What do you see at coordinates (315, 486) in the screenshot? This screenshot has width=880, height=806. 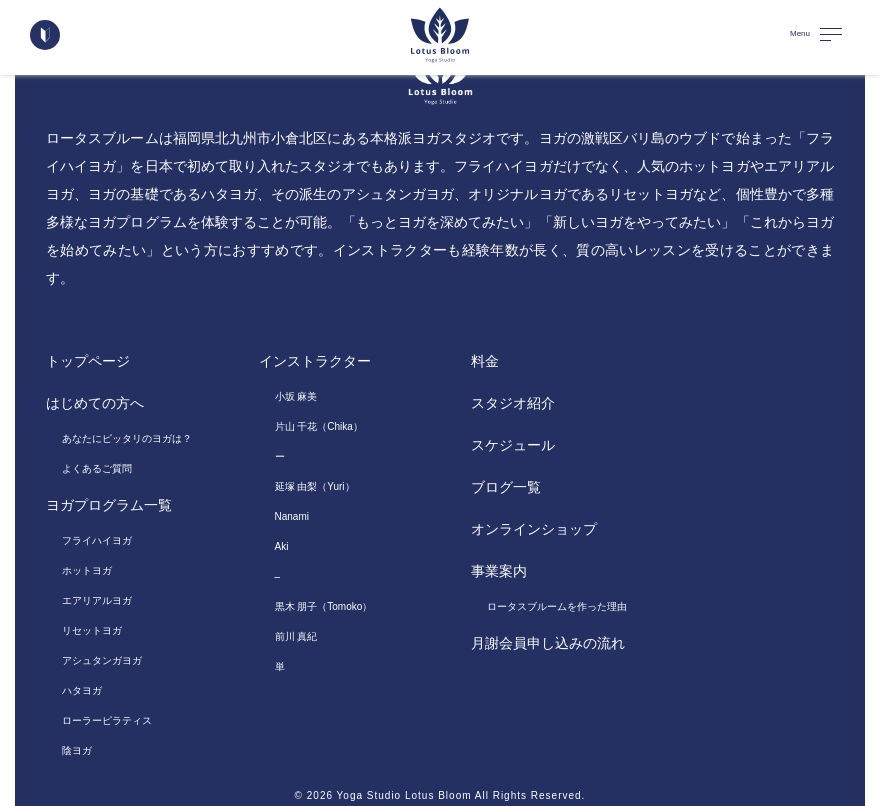 I see `延塚 由梨（Yuri）` at bounding box center [315, 486].